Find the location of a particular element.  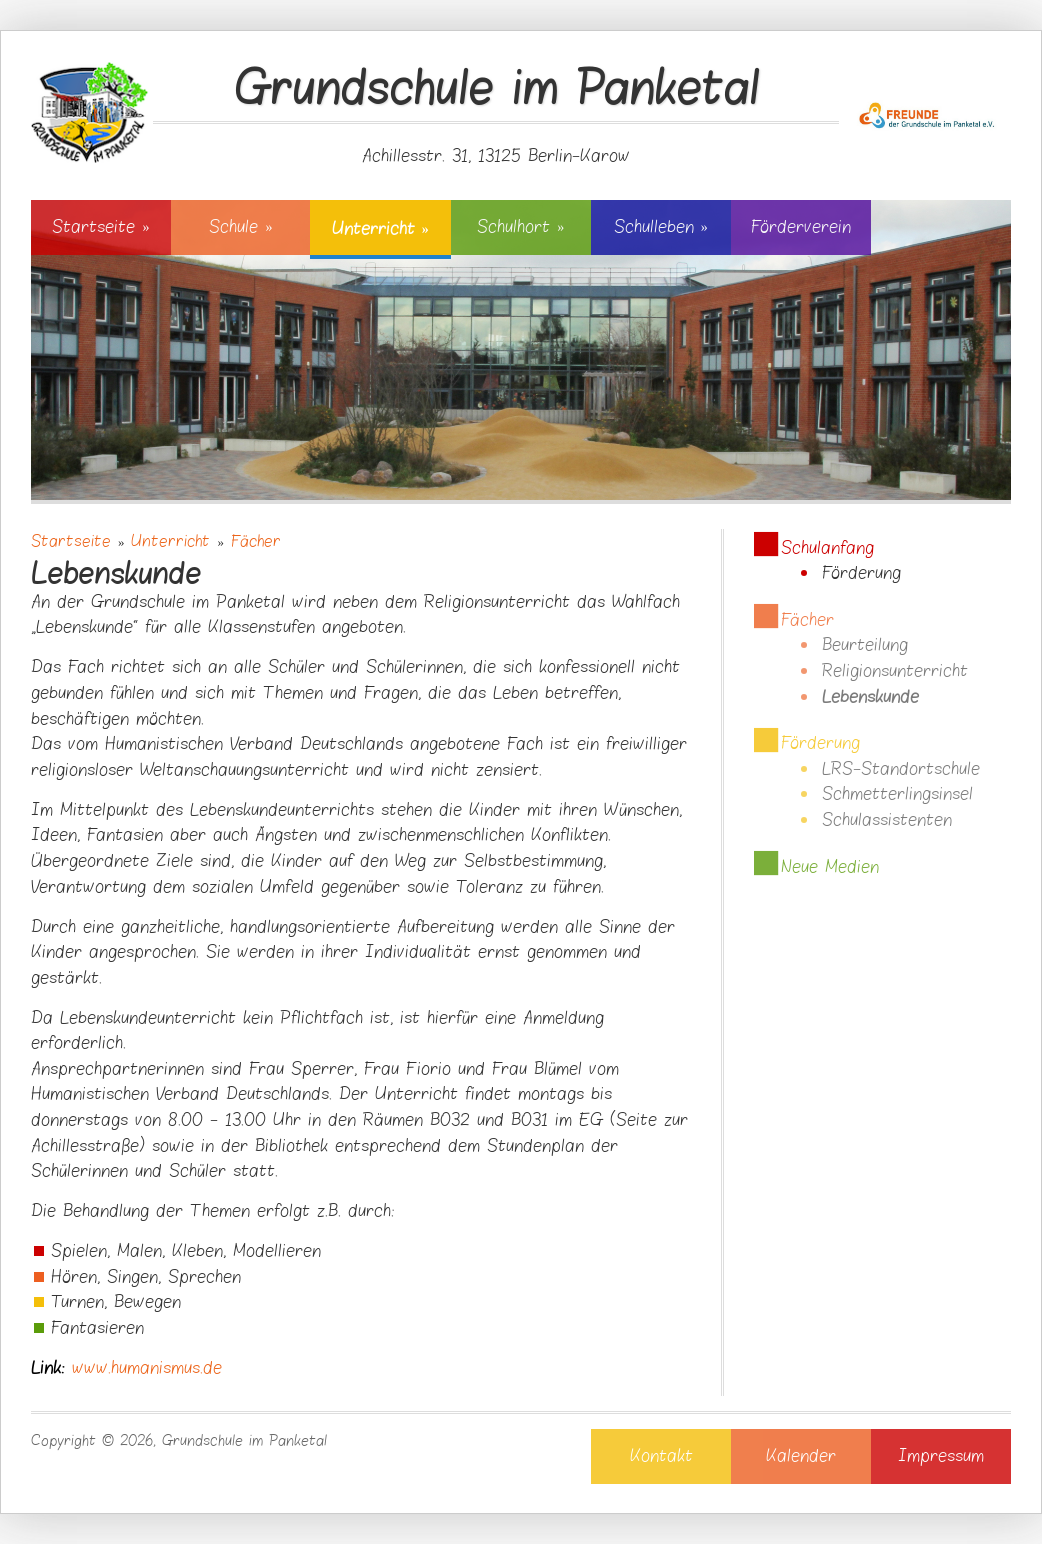

Kalender is located at coordinates (801, 1456).